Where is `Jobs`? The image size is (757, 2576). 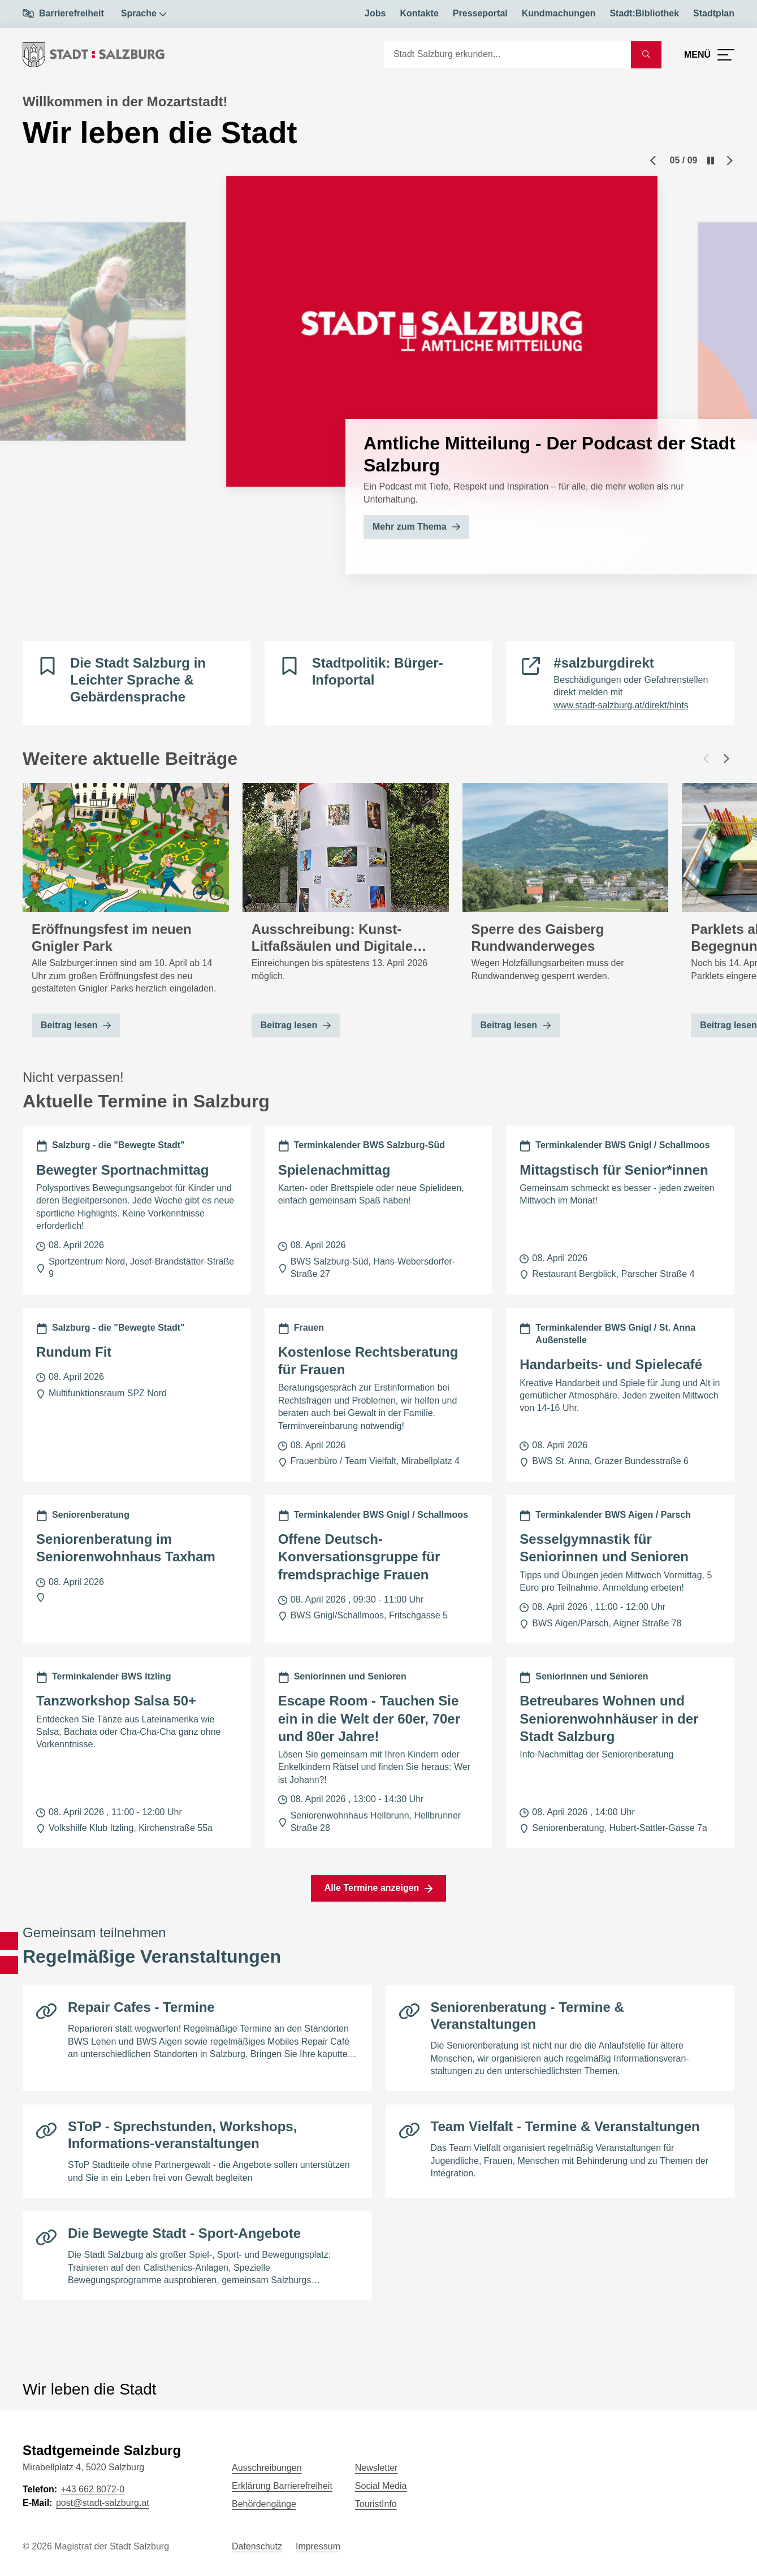
Jobs is located at coordinates (375, 13).